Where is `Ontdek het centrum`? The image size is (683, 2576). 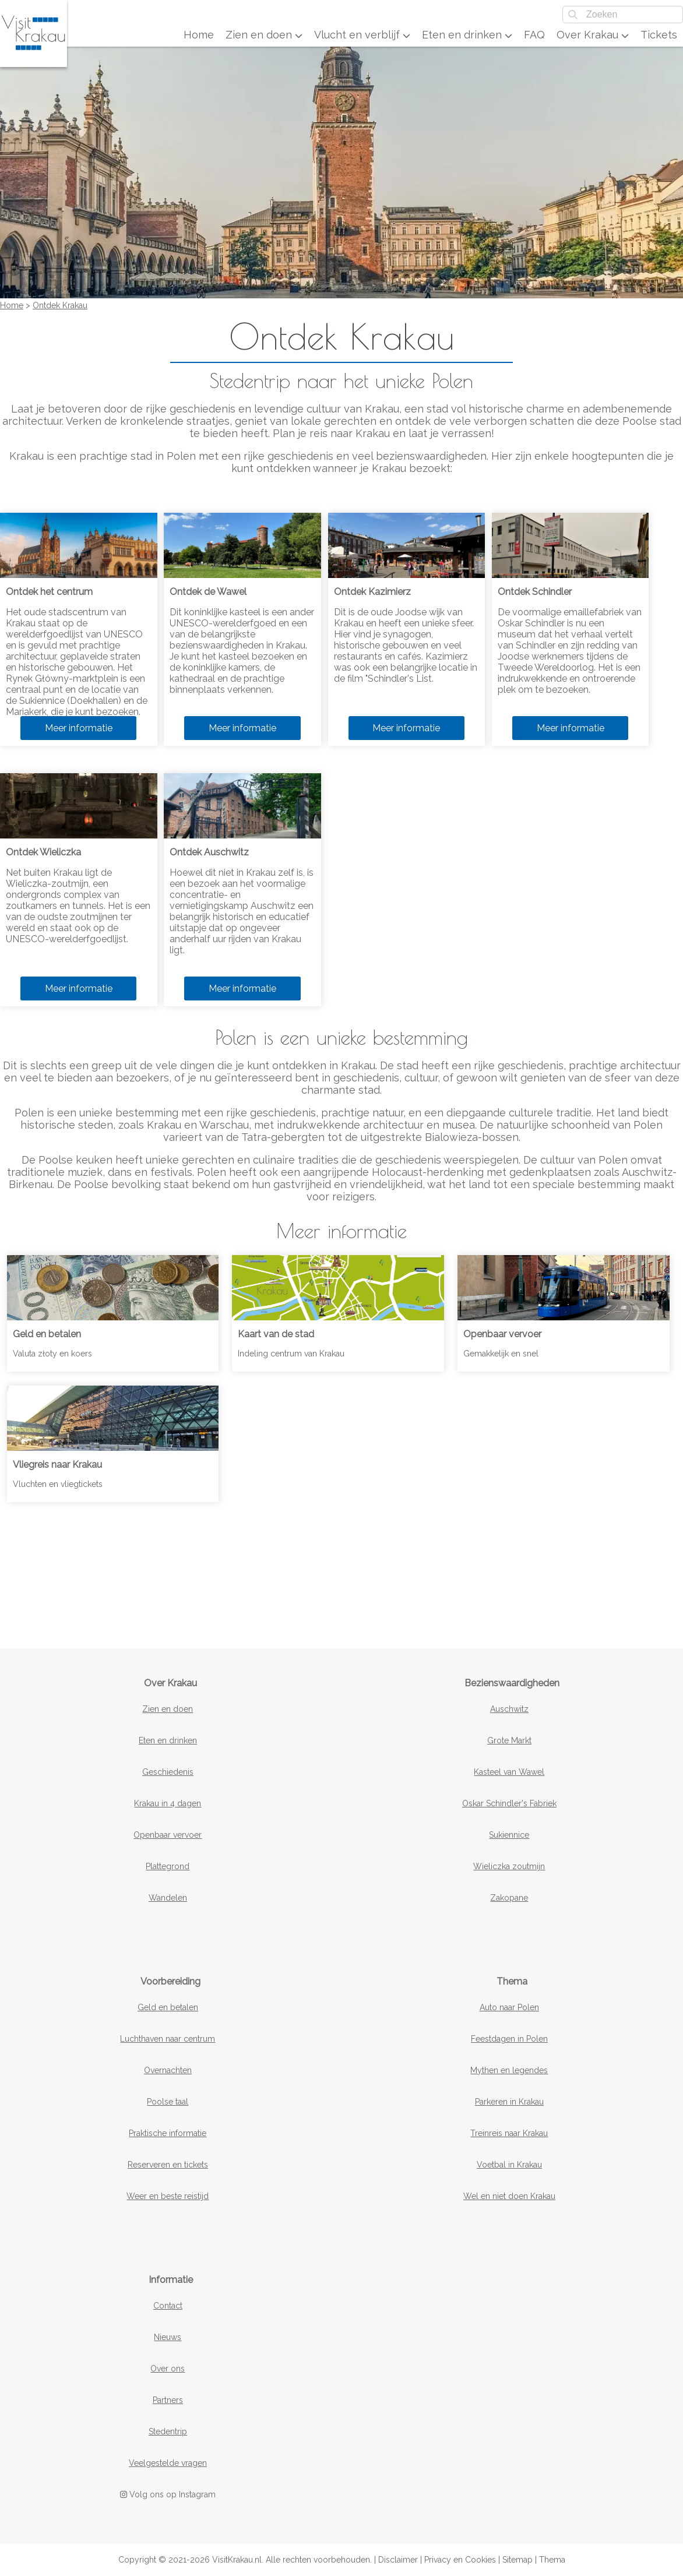 Ontdek het centrum is located at coordinates (49, 591).